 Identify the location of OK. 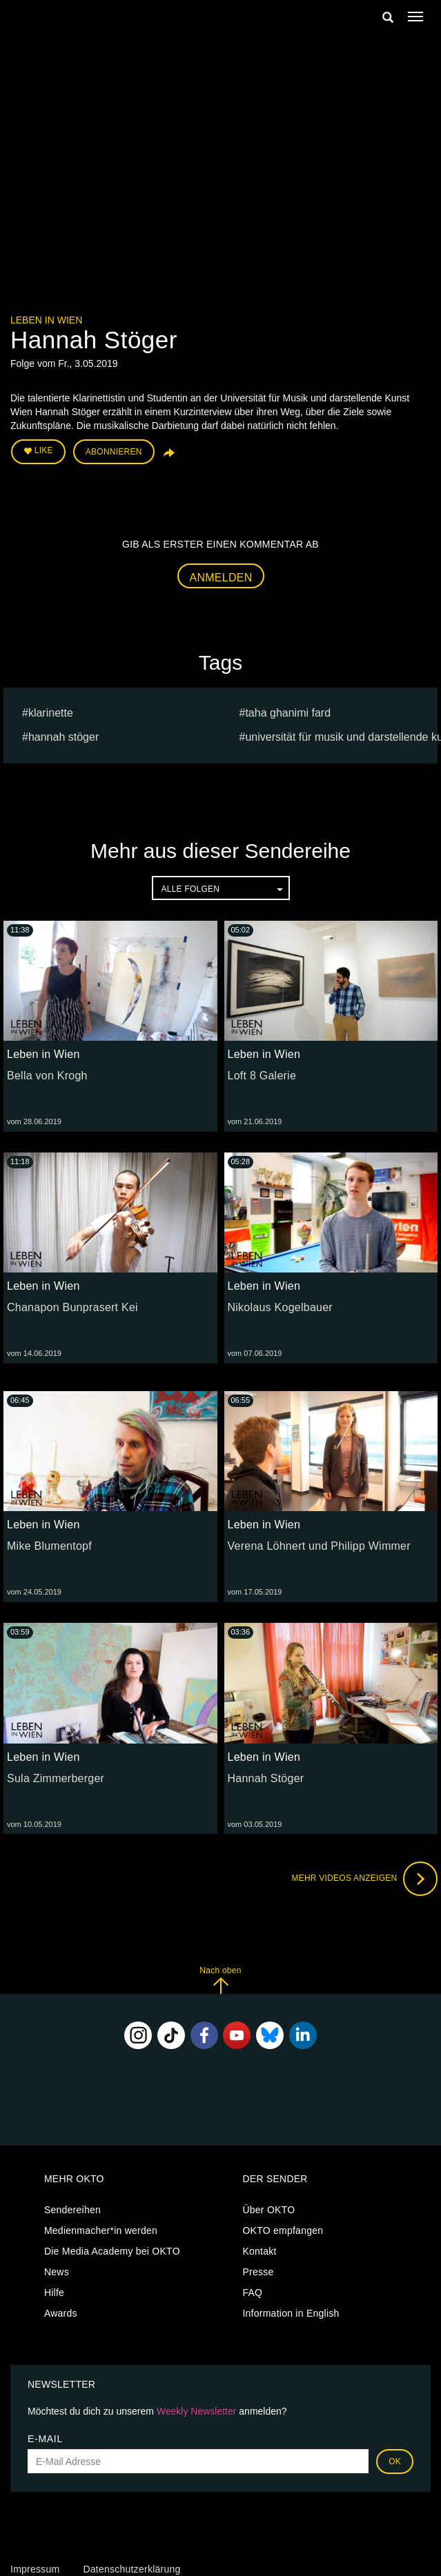
(395, 2461).